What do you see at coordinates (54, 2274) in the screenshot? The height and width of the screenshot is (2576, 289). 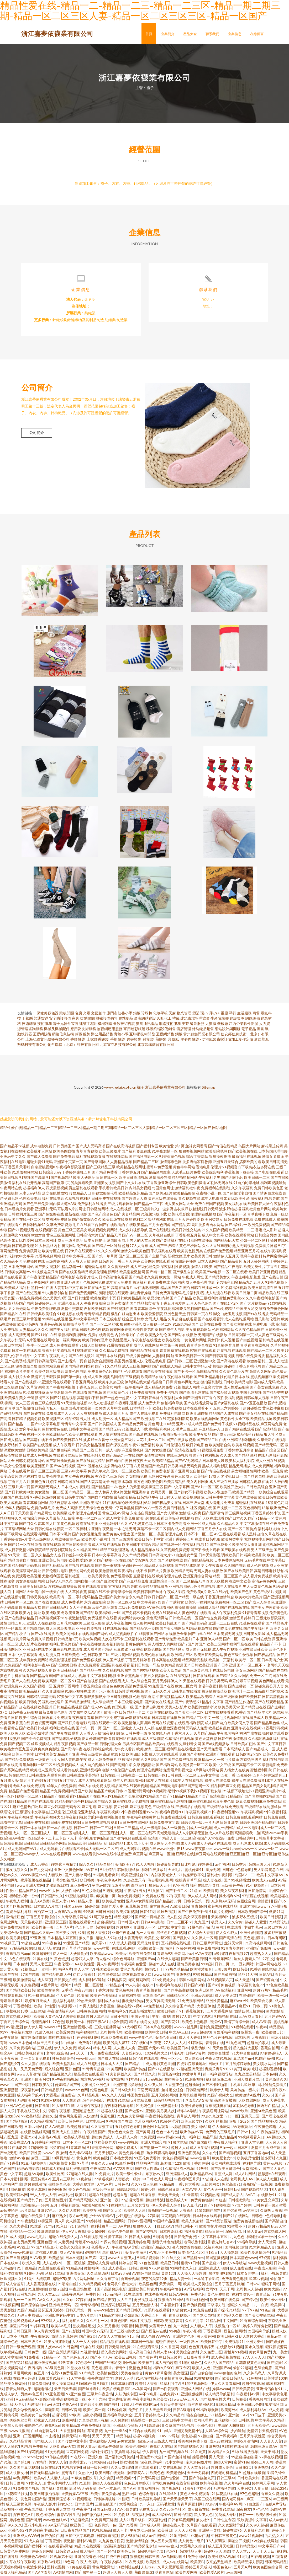 I see `玖玖91网站` at bounding box center [54, 2274].